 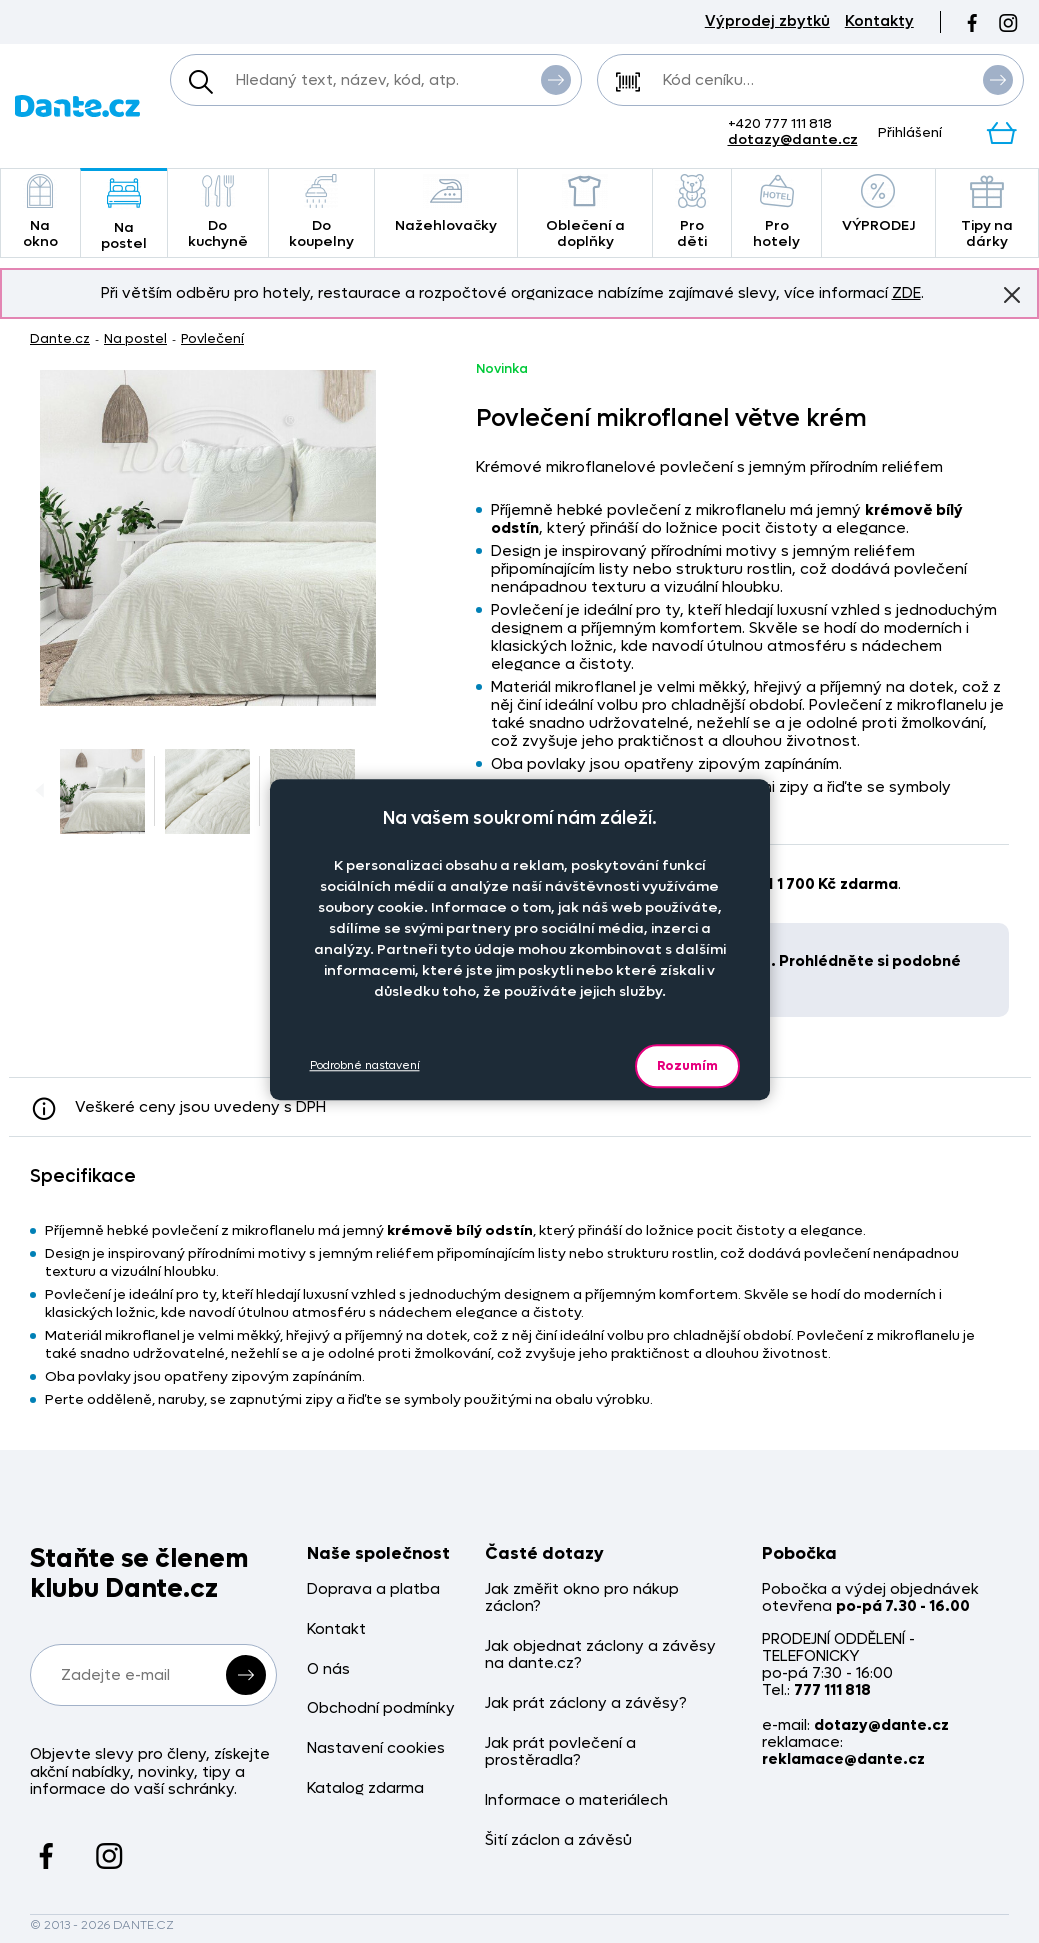 I want to click on Šití záclon a závěsů, so click(x=558, y=1840).